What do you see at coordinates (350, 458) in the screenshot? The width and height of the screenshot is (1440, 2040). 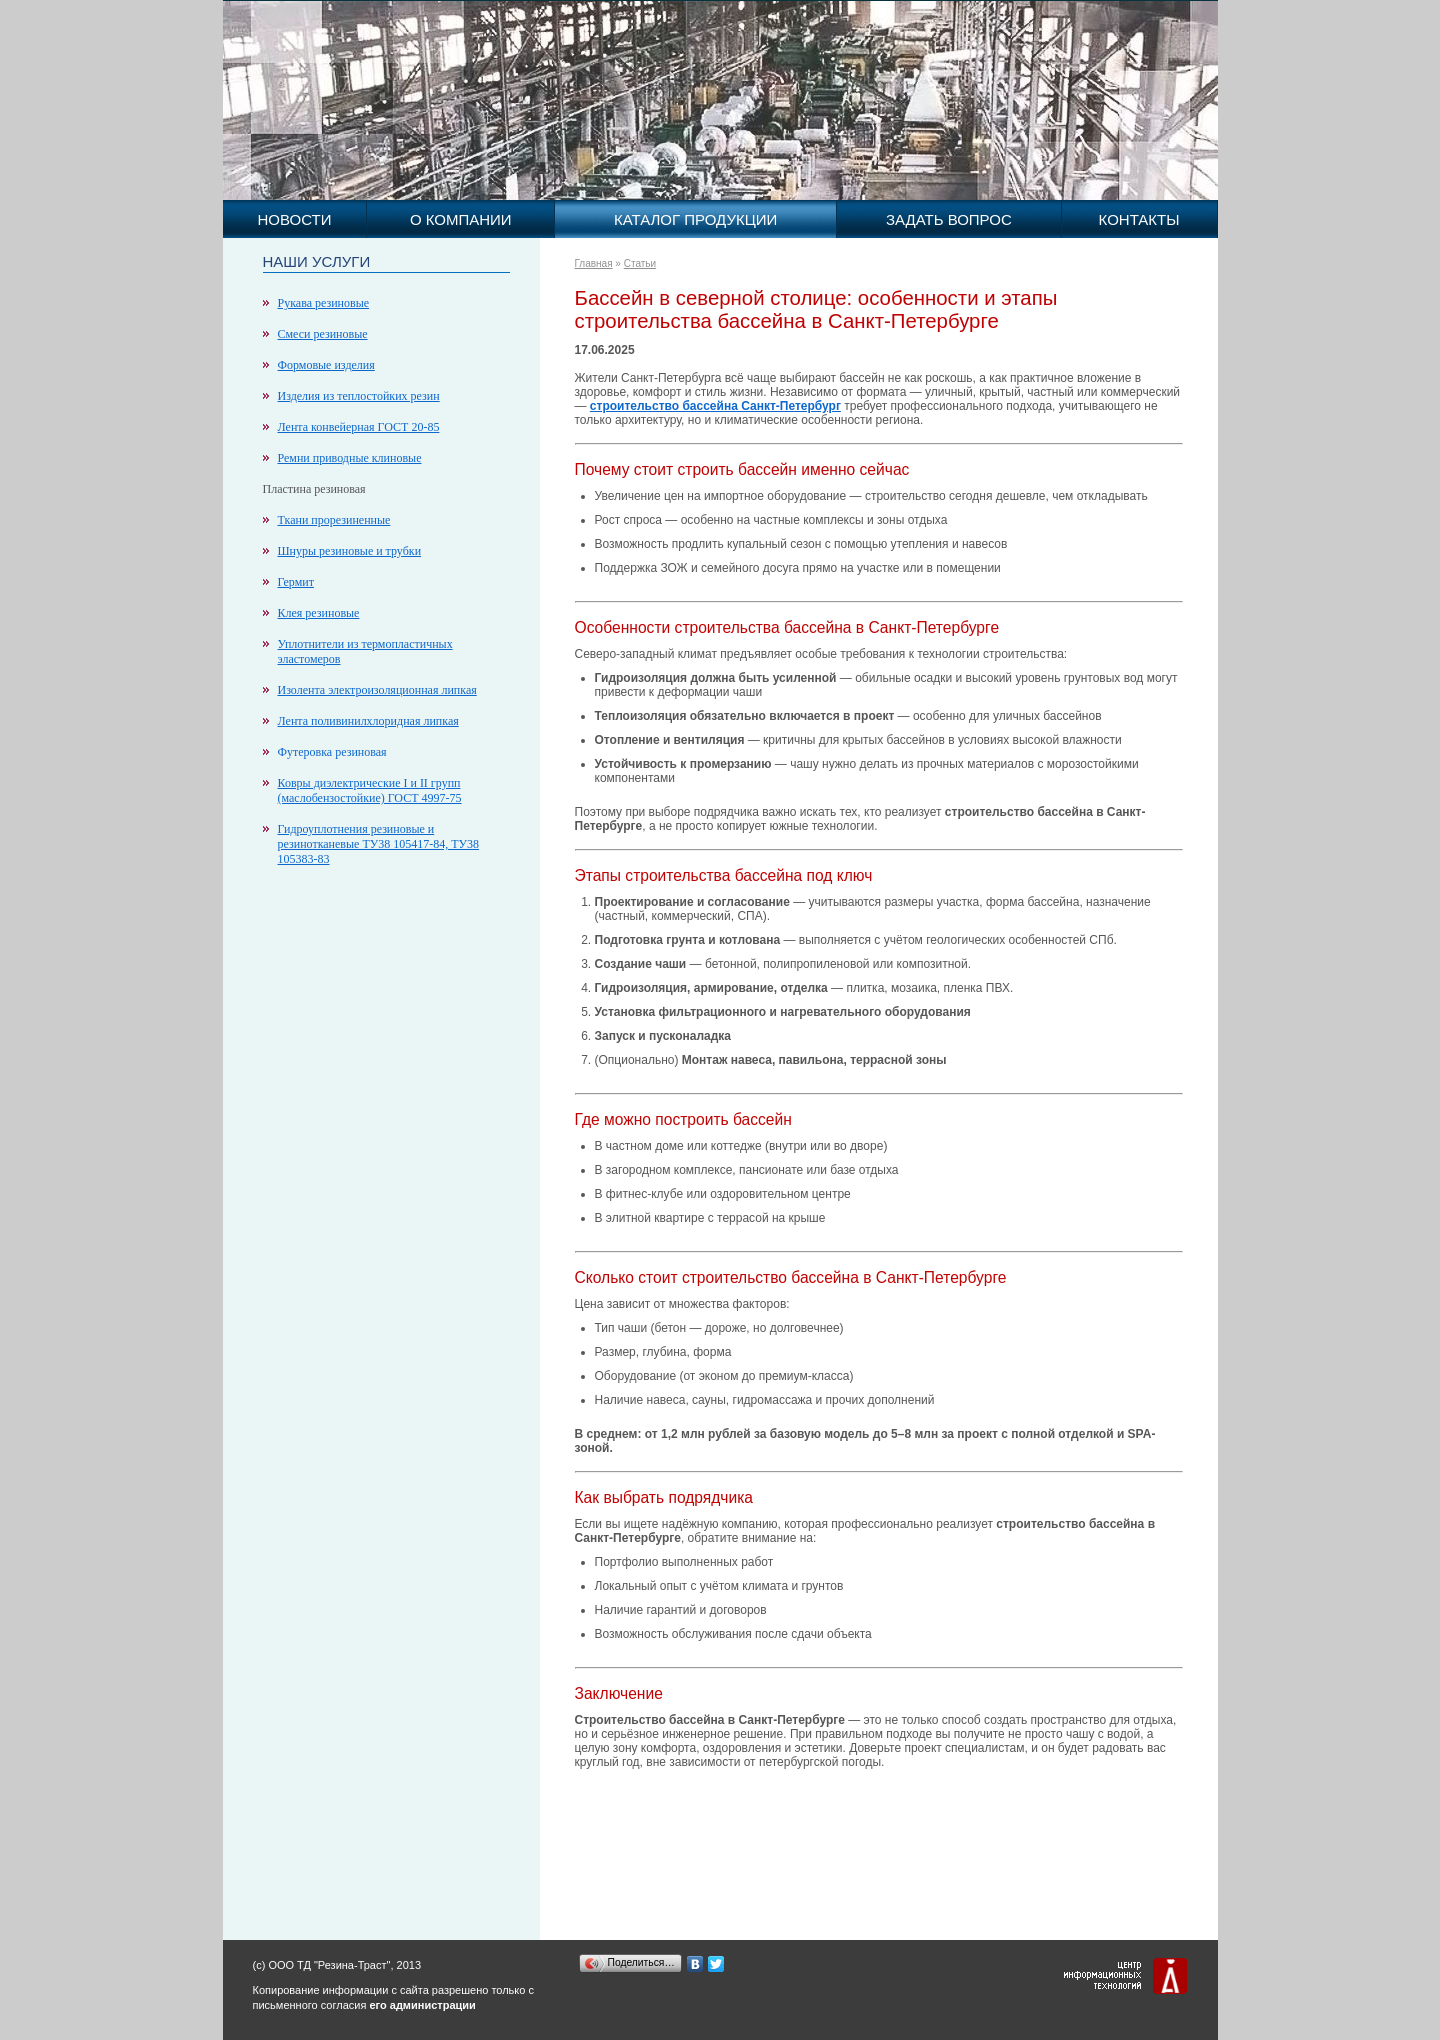 I see `Ремни приводные клиновые` at bounding box center [350, 458].